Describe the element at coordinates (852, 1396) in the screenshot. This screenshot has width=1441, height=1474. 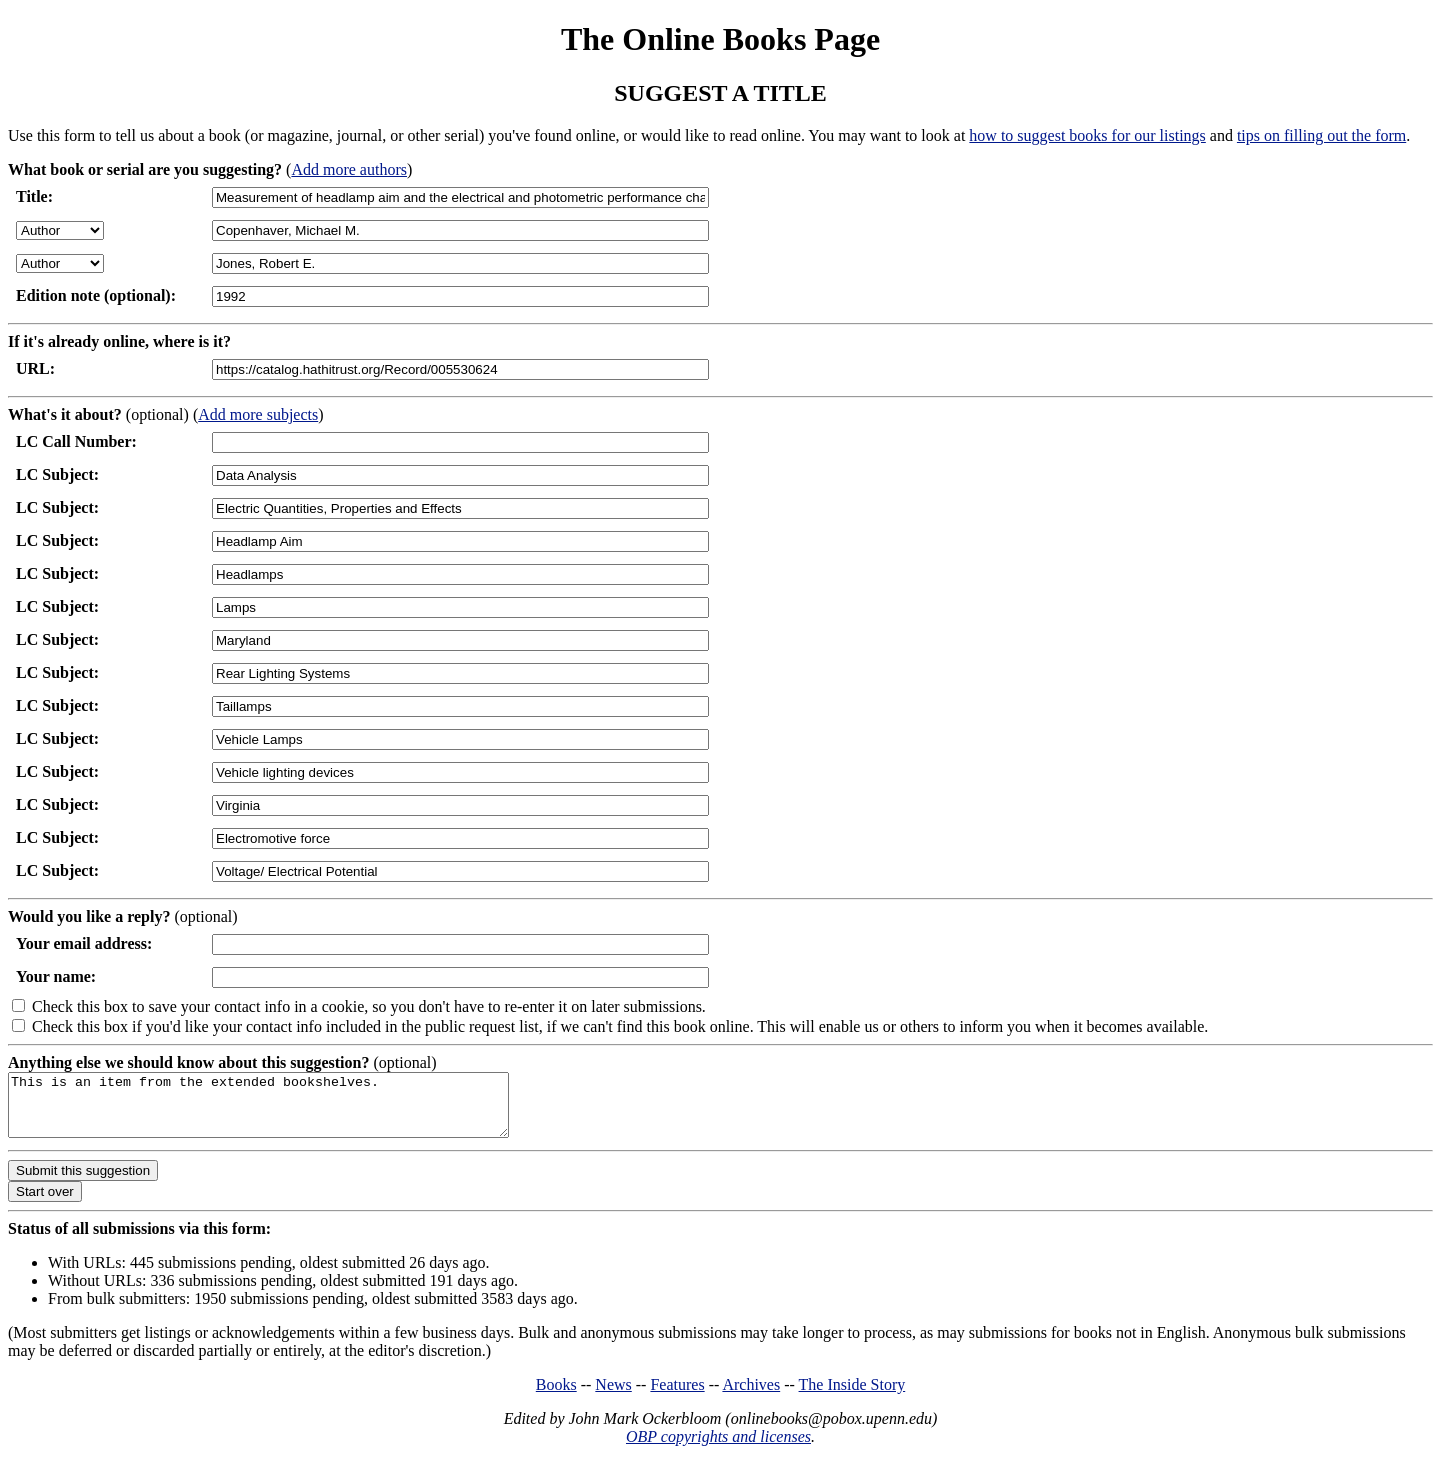
I see `The Inside Story` at that location.